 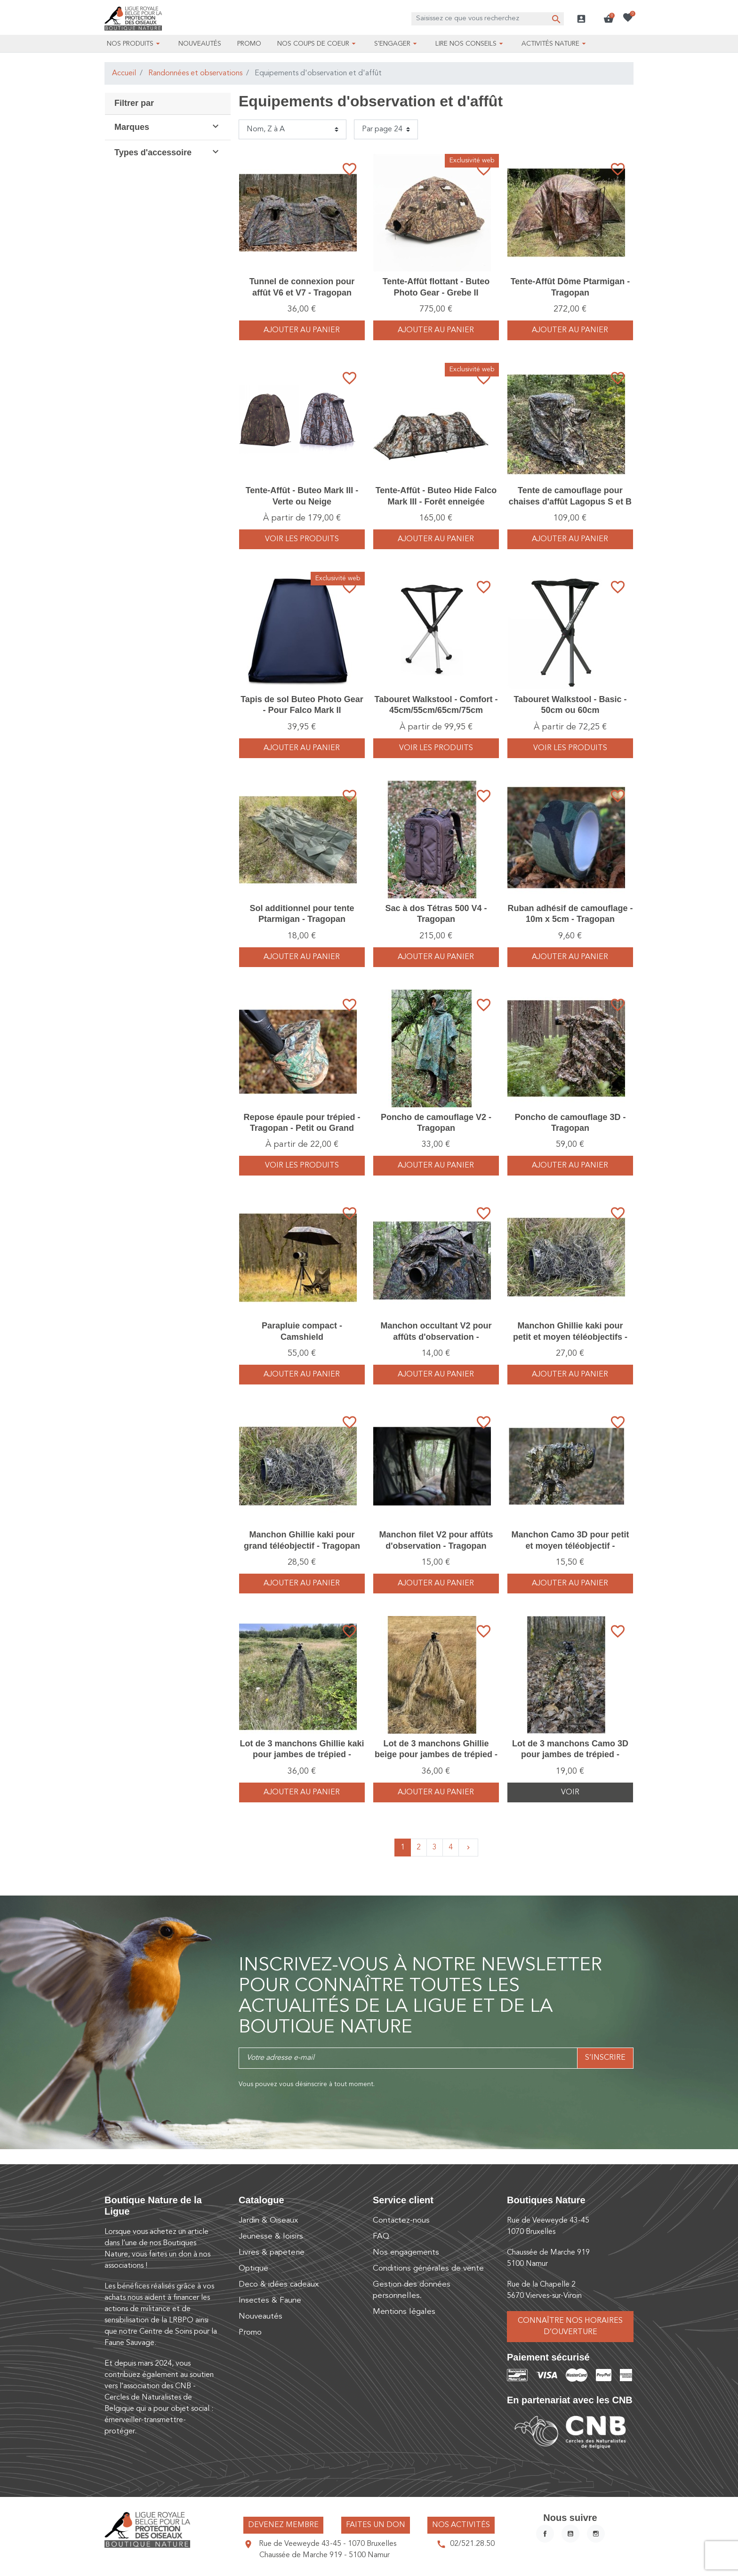 What do you see at coordinates (279, 2284) in the screenshot?
I see `Deco & idées cadeaux` at bounding box center [279, 2284].